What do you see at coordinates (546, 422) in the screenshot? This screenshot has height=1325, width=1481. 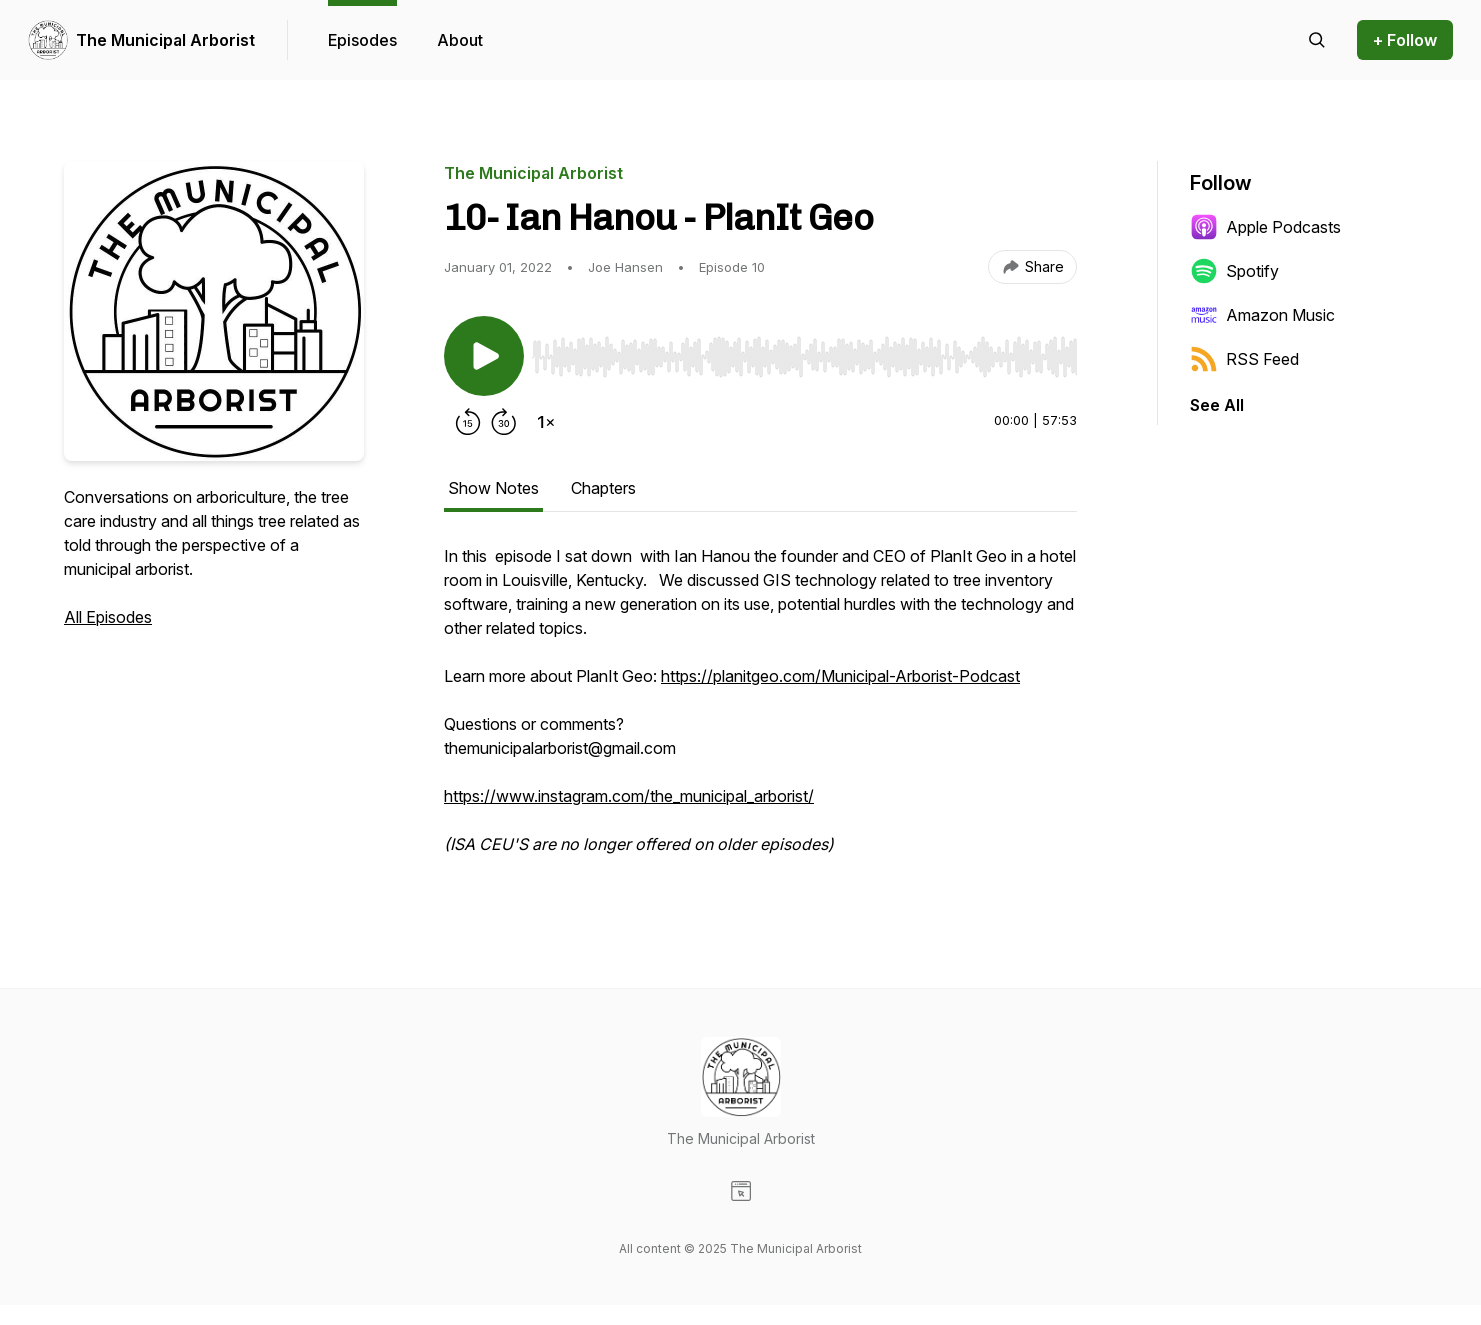 I see `[Change playback speed]` at bounding box center [546, 422].